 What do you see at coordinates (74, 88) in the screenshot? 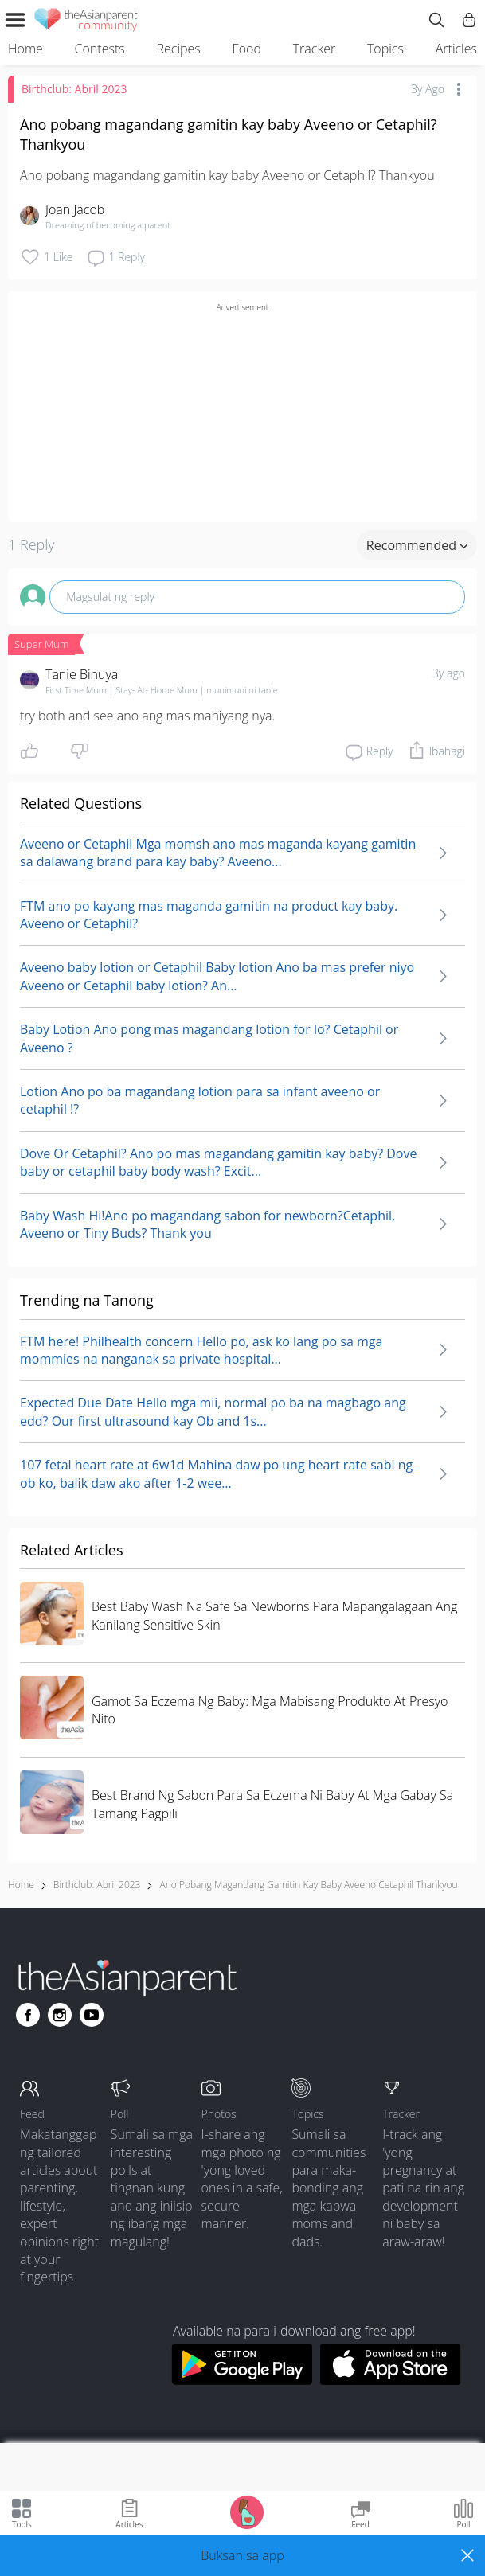
I see `Birthclub: Abril 2023` at bounding box center [74, 88].